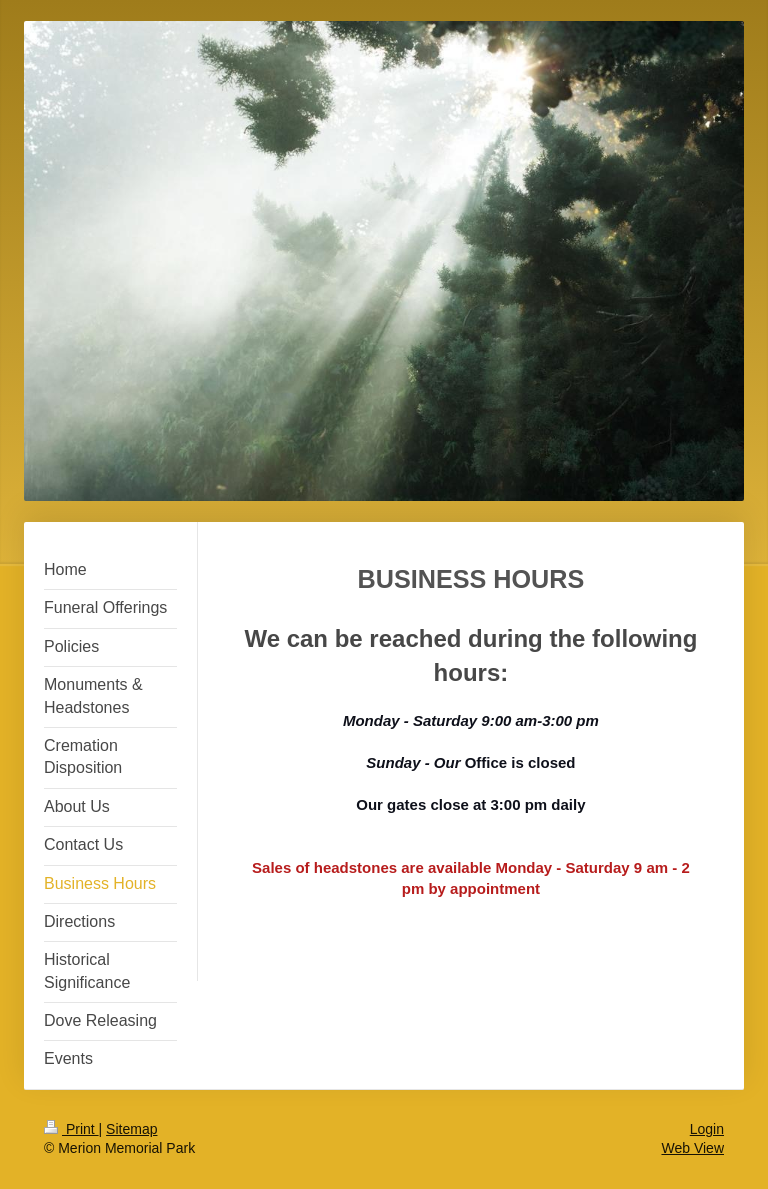  I want to click on Print, so click(71, 1129).